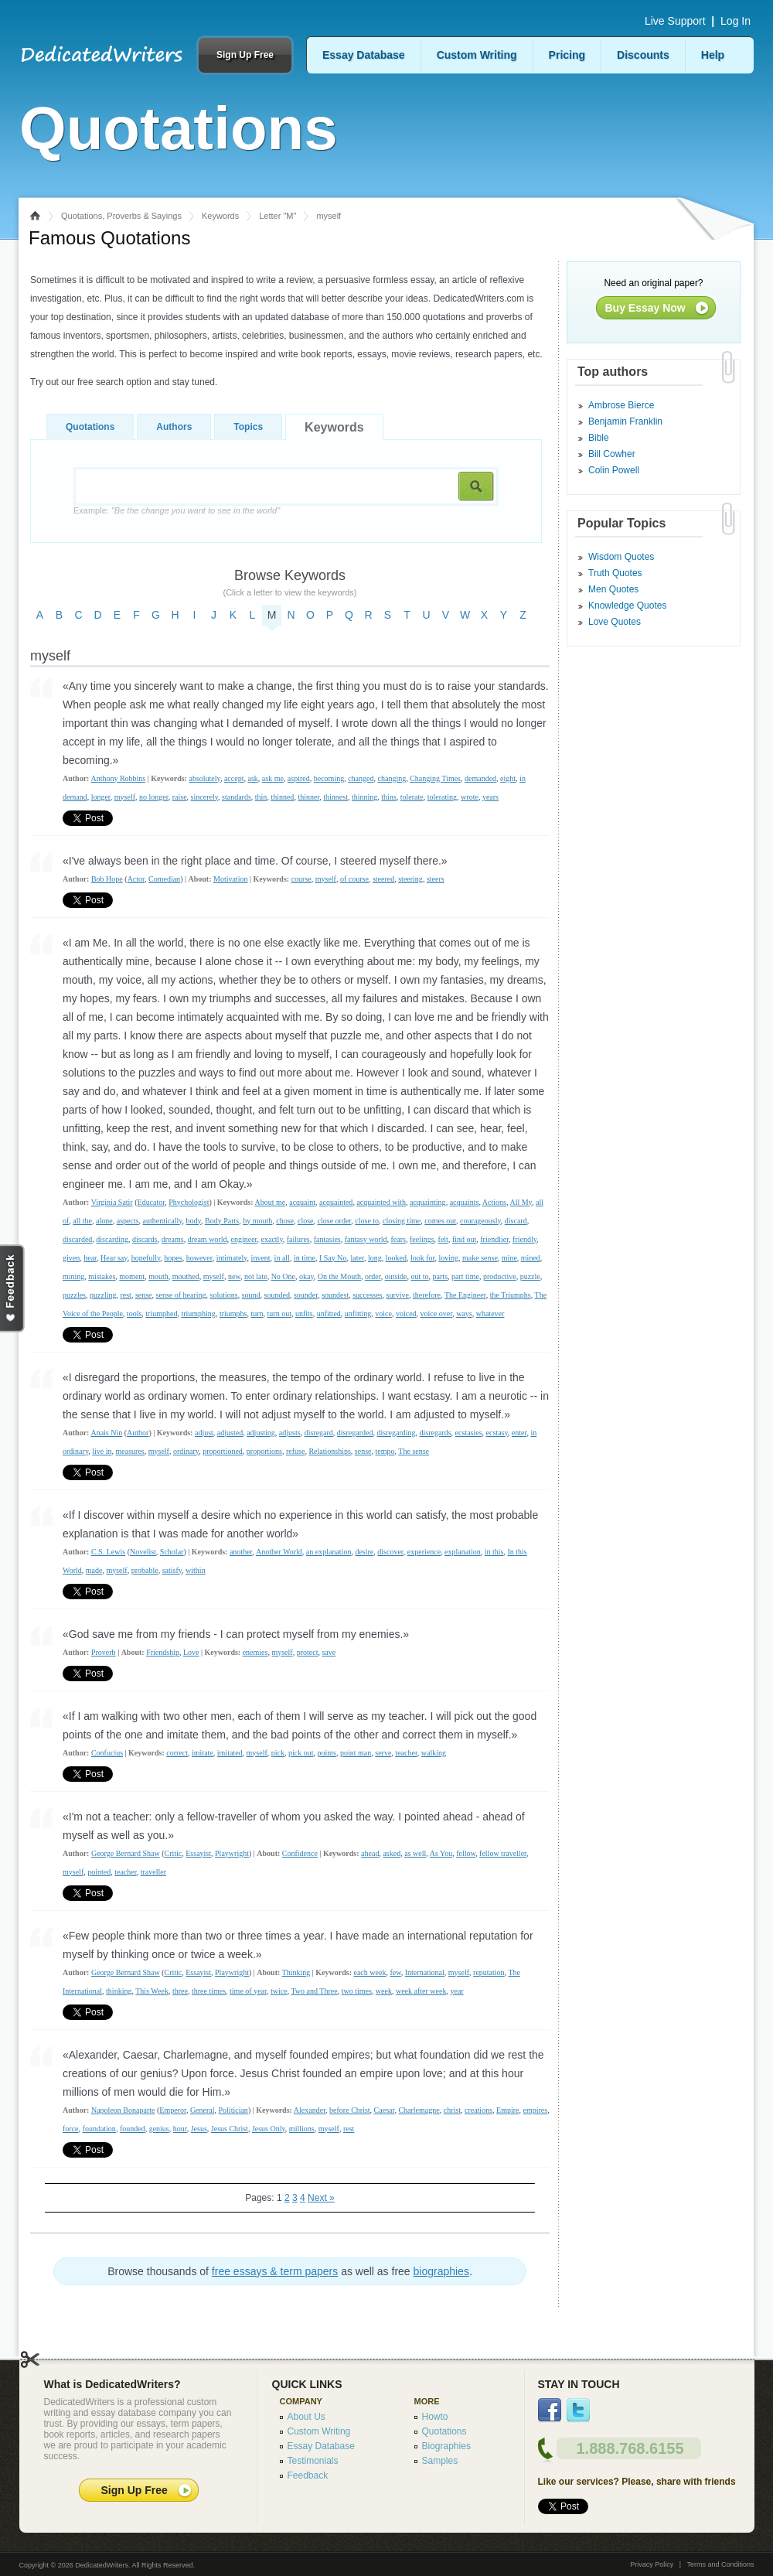  What do you see at coordinates (162, 1652) in the screenshot?
I see `Friendship` at bounding box center [162, 1652].